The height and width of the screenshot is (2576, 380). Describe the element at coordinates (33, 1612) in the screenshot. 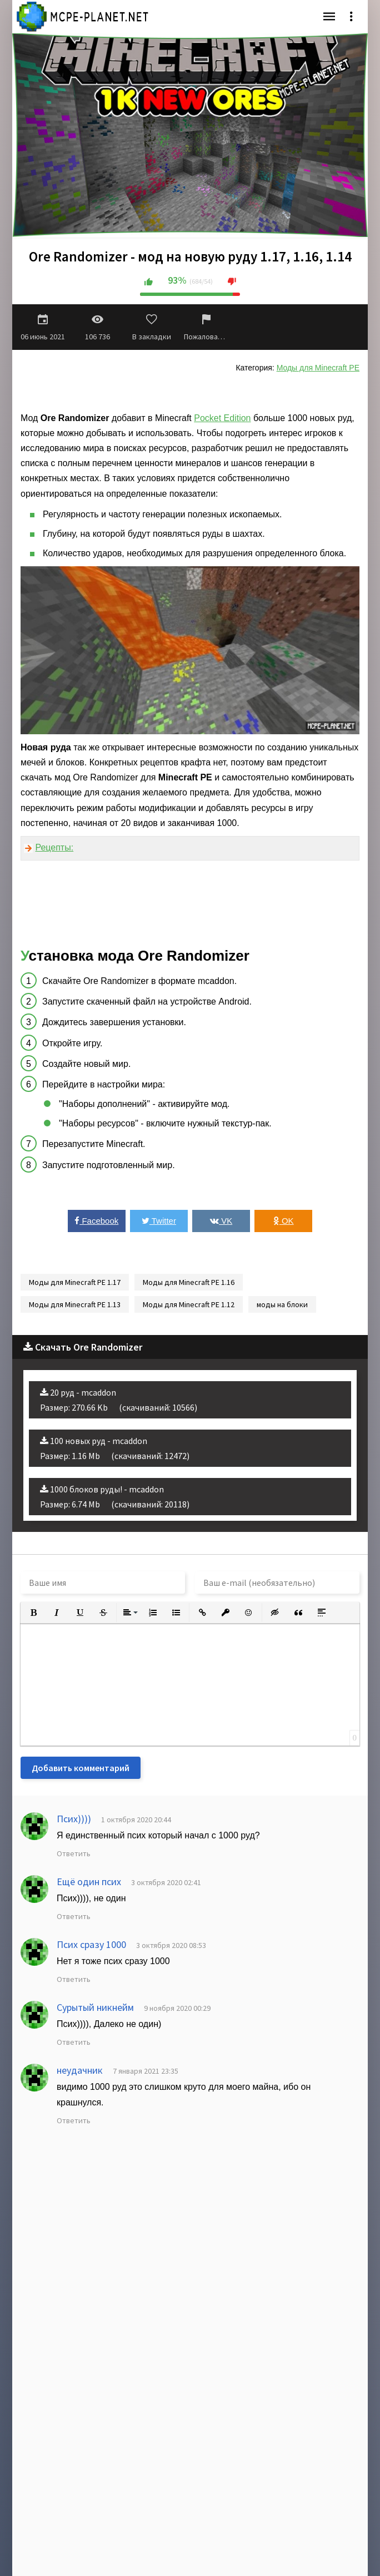

I see `[button]` at that location.